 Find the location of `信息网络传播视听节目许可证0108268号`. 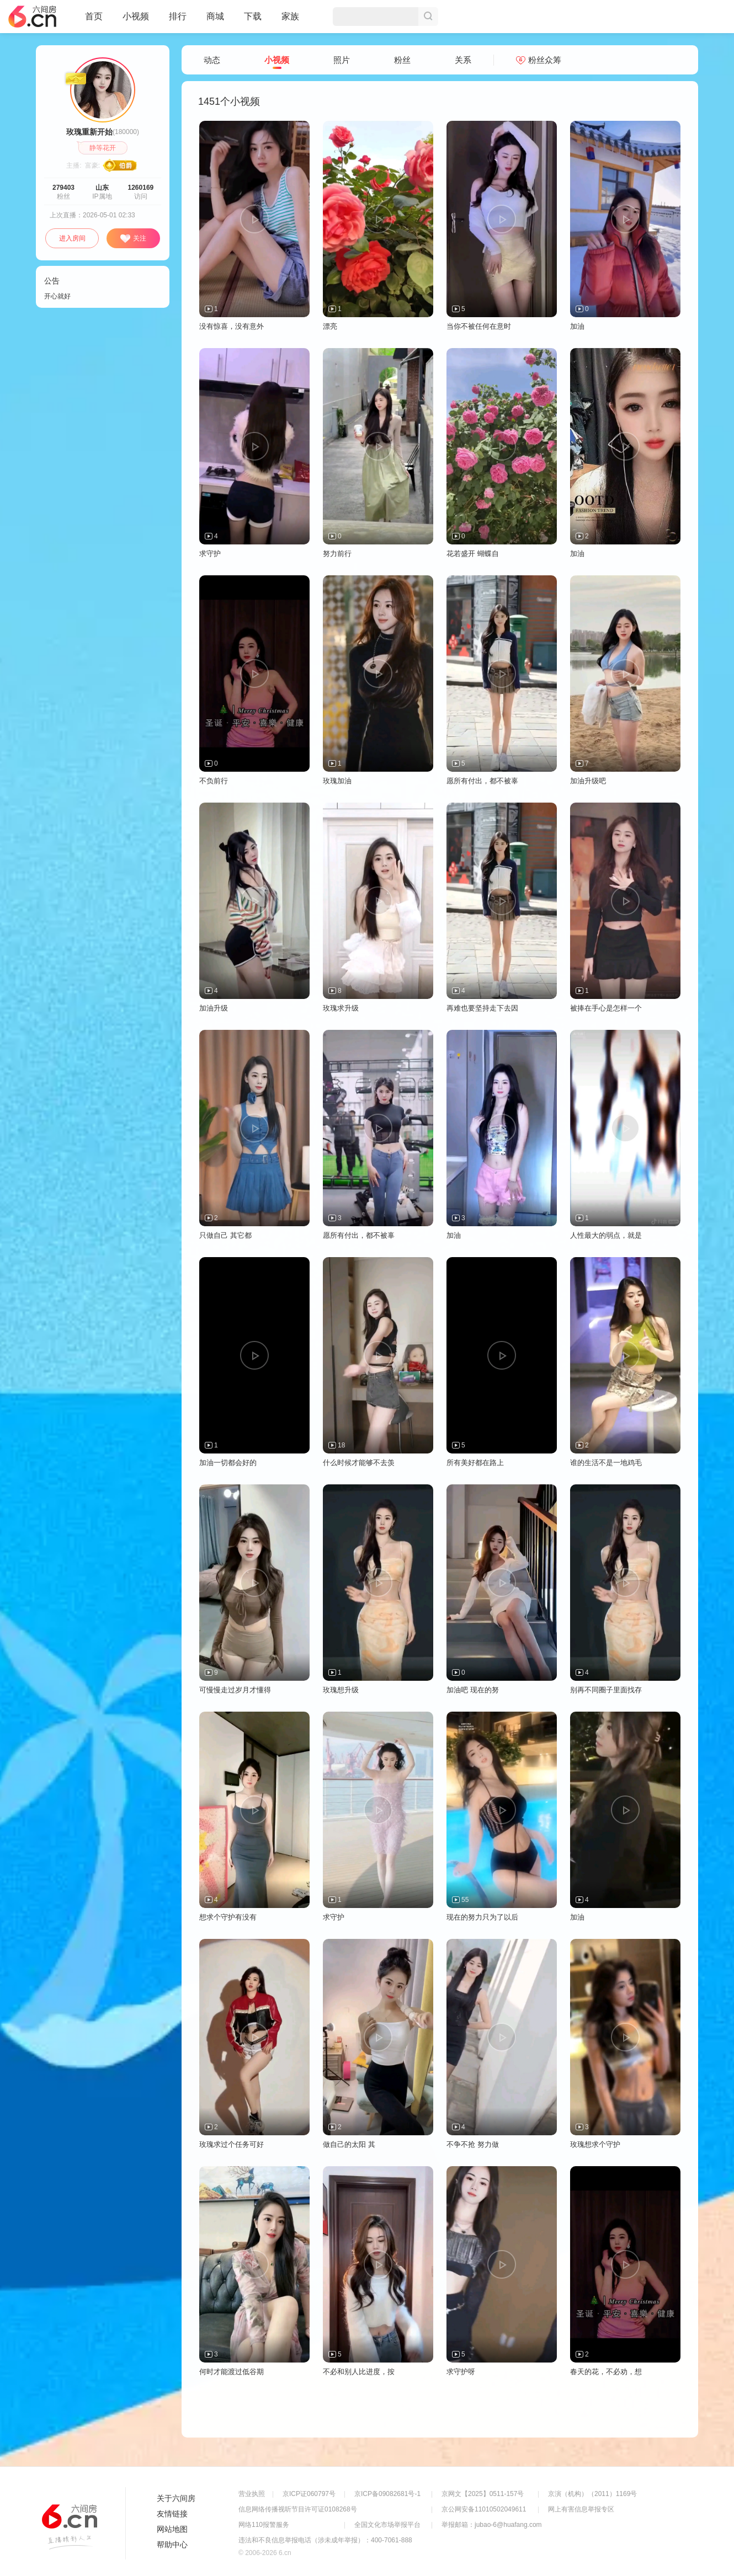

信息网络传播视听节目许可证0108268号 is located at coordinates (297, 2509).